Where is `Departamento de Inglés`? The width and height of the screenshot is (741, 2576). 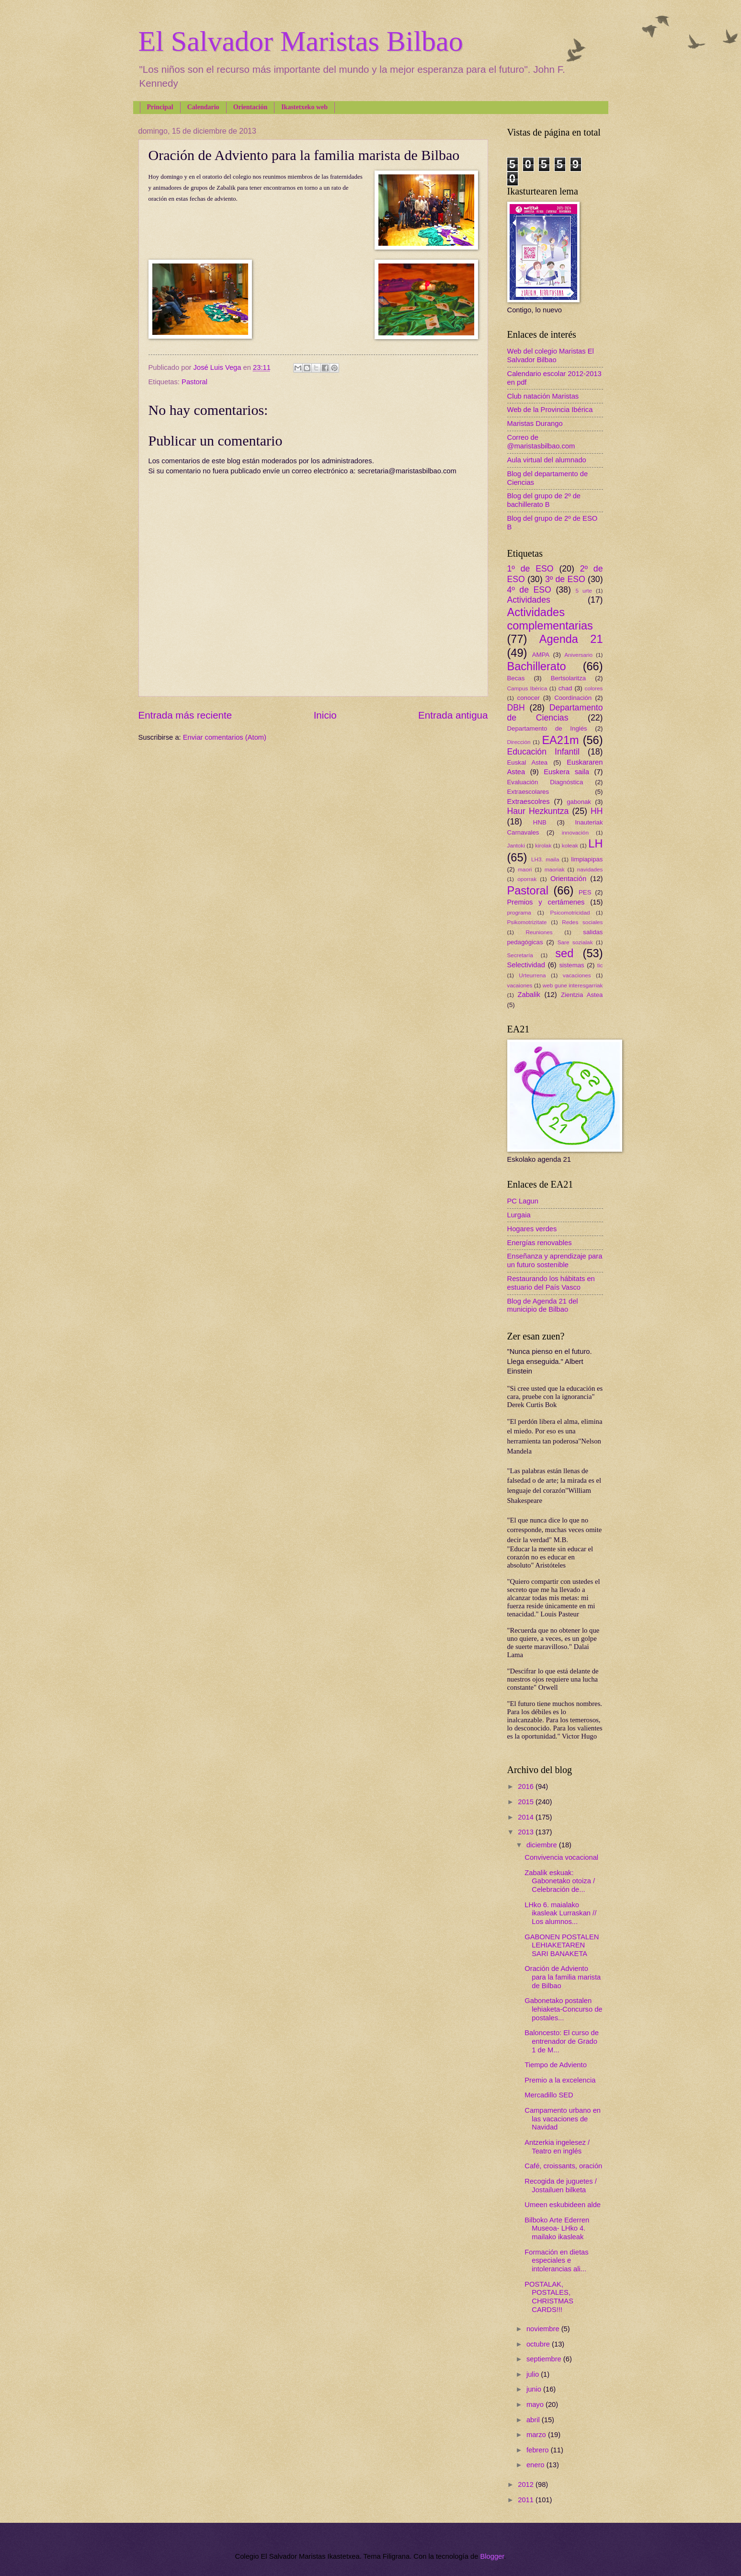 Departamento de Inglés is located at coordinates (547, 728).